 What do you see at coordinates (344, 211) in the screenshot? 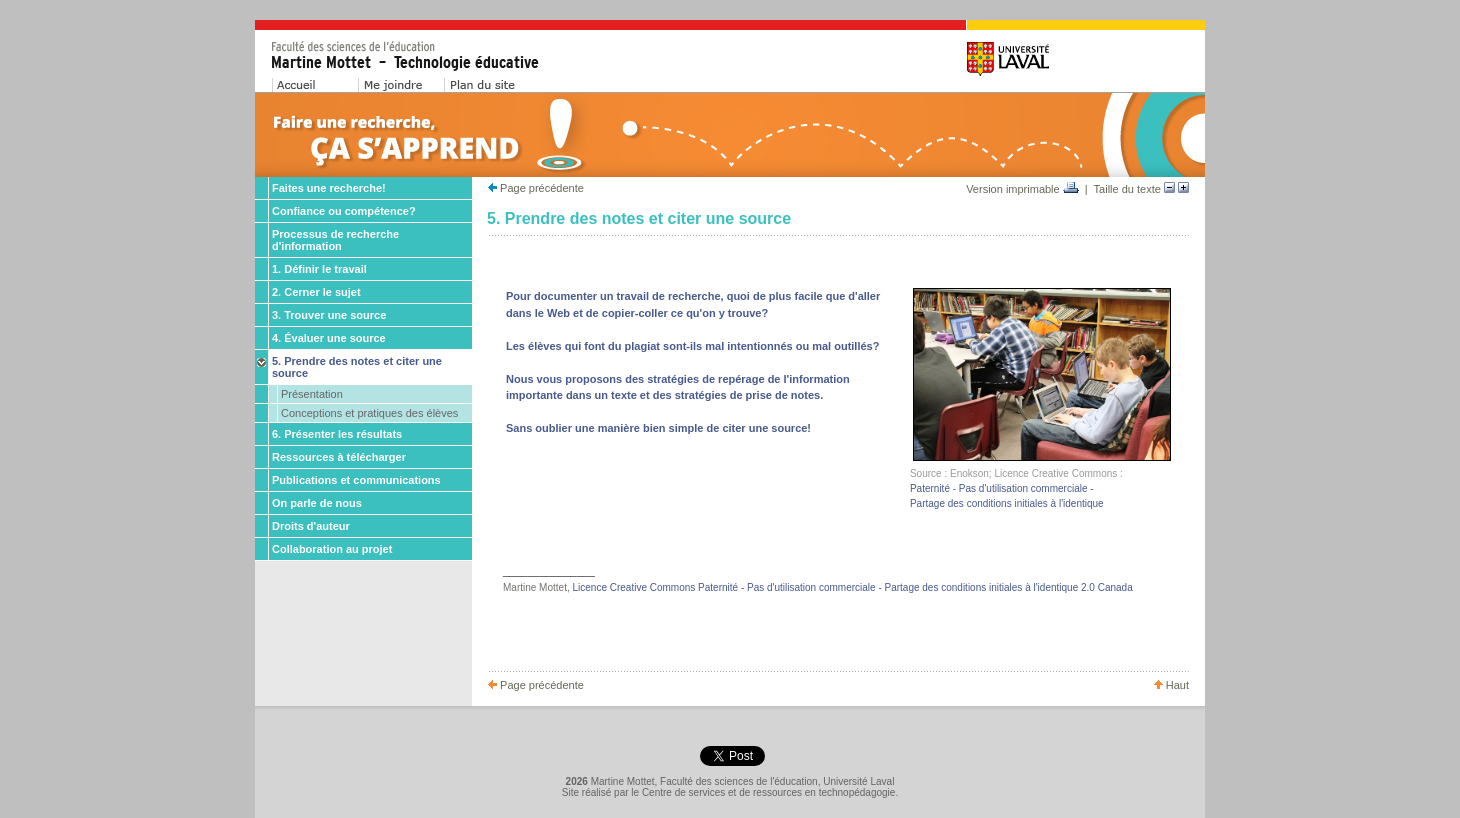
I see `Confiance ou compétence?` at bounding box center [344, 211].